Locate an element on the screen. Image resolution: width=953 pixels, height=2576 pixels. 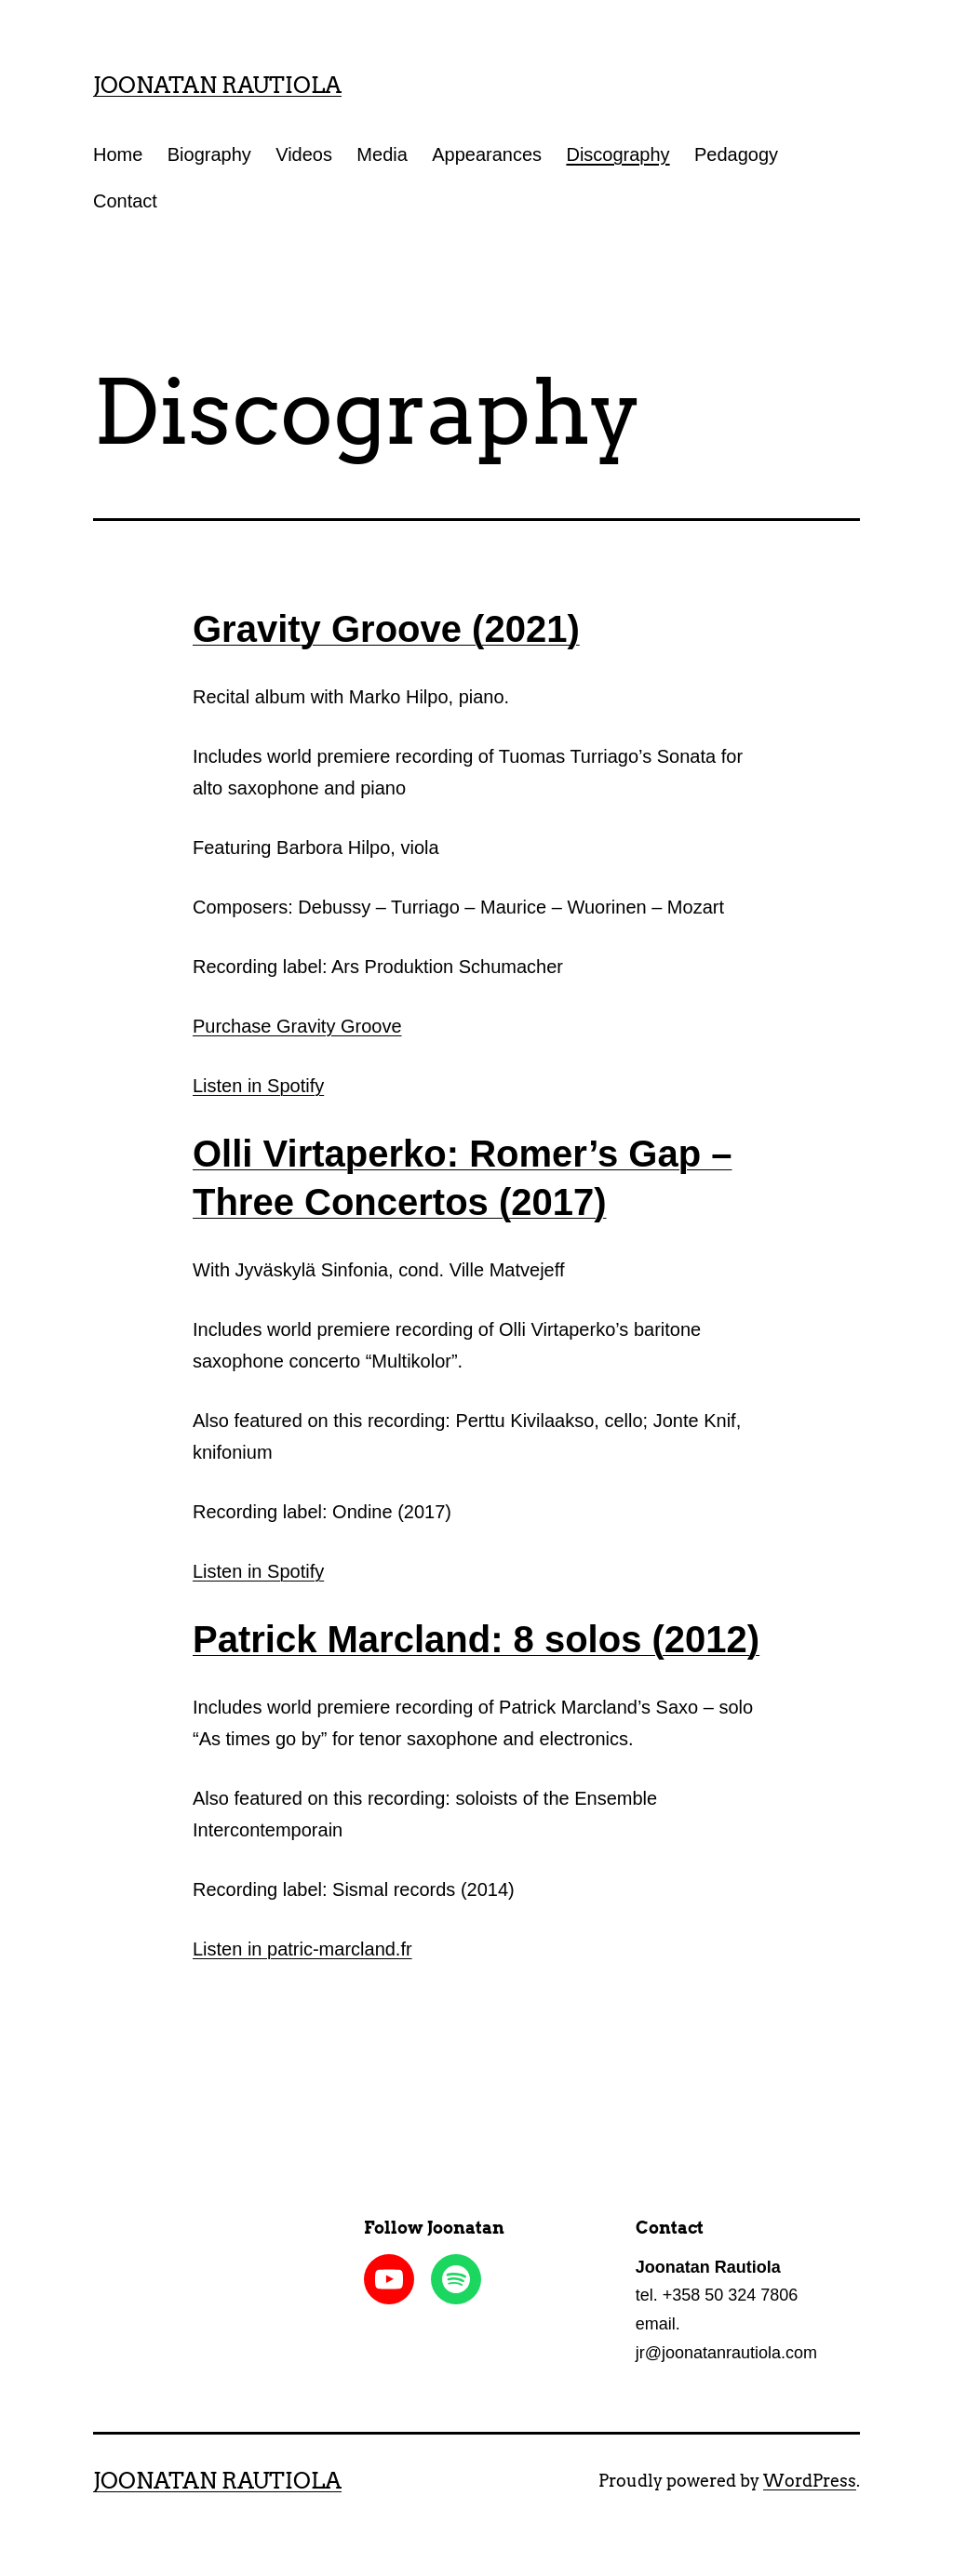
Listen in patric-marcland.fr is located at coordinates (302, 1949).